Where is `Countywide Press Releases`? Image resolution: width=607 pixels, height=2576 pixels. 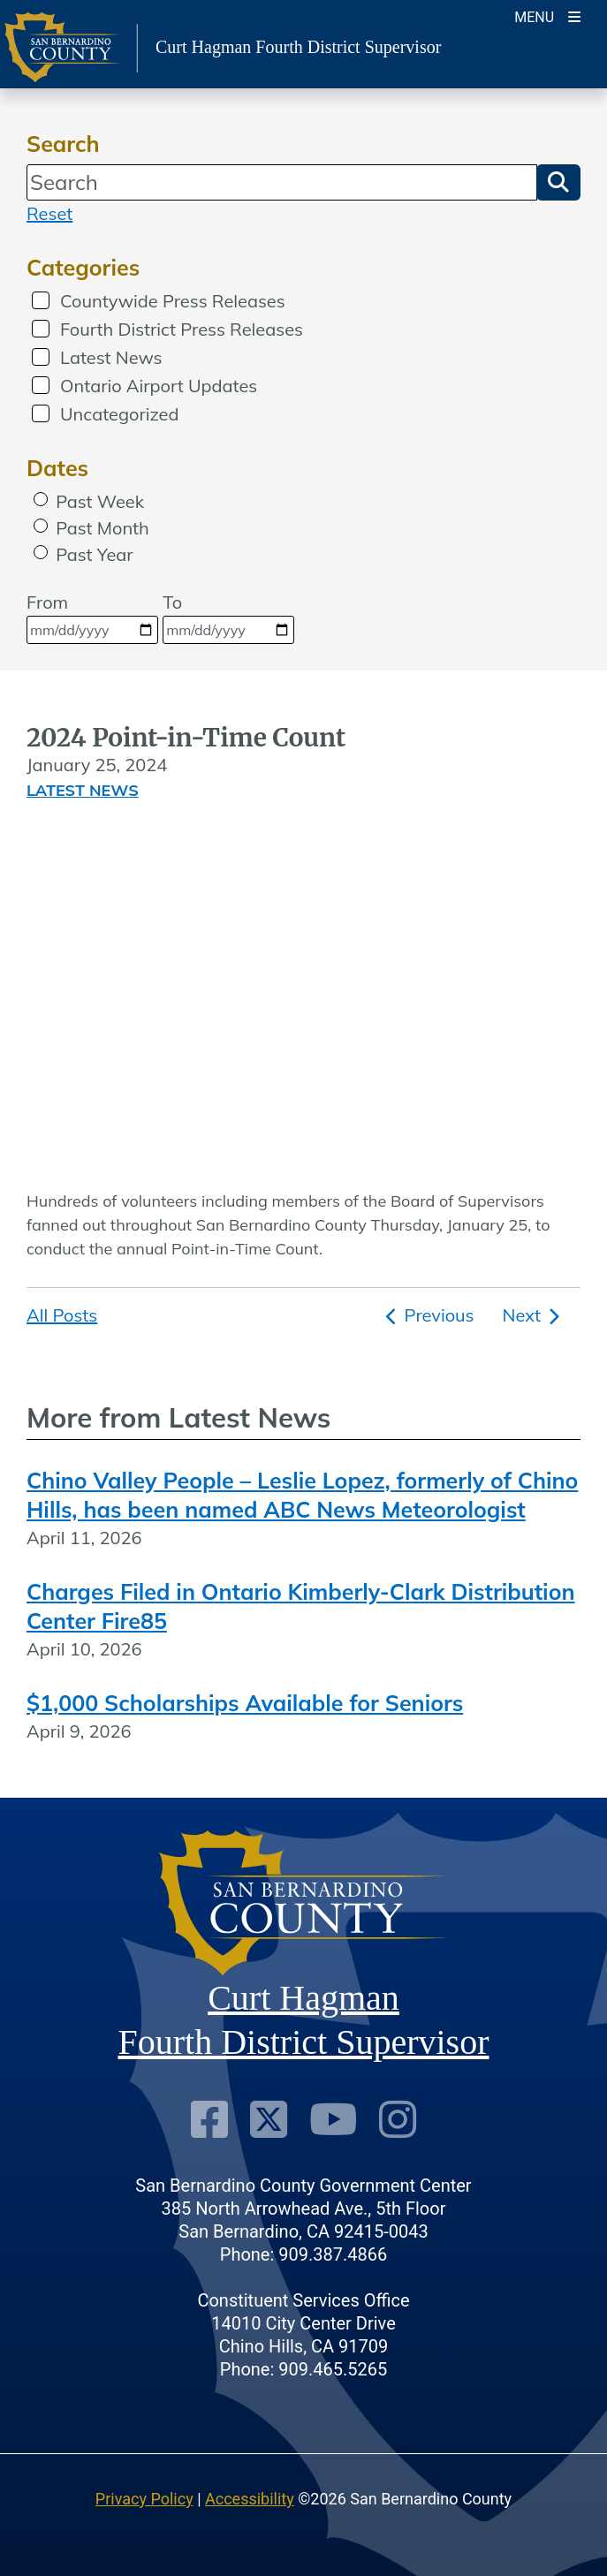
Countywide Press Releases is located at coordinates (172, 301).